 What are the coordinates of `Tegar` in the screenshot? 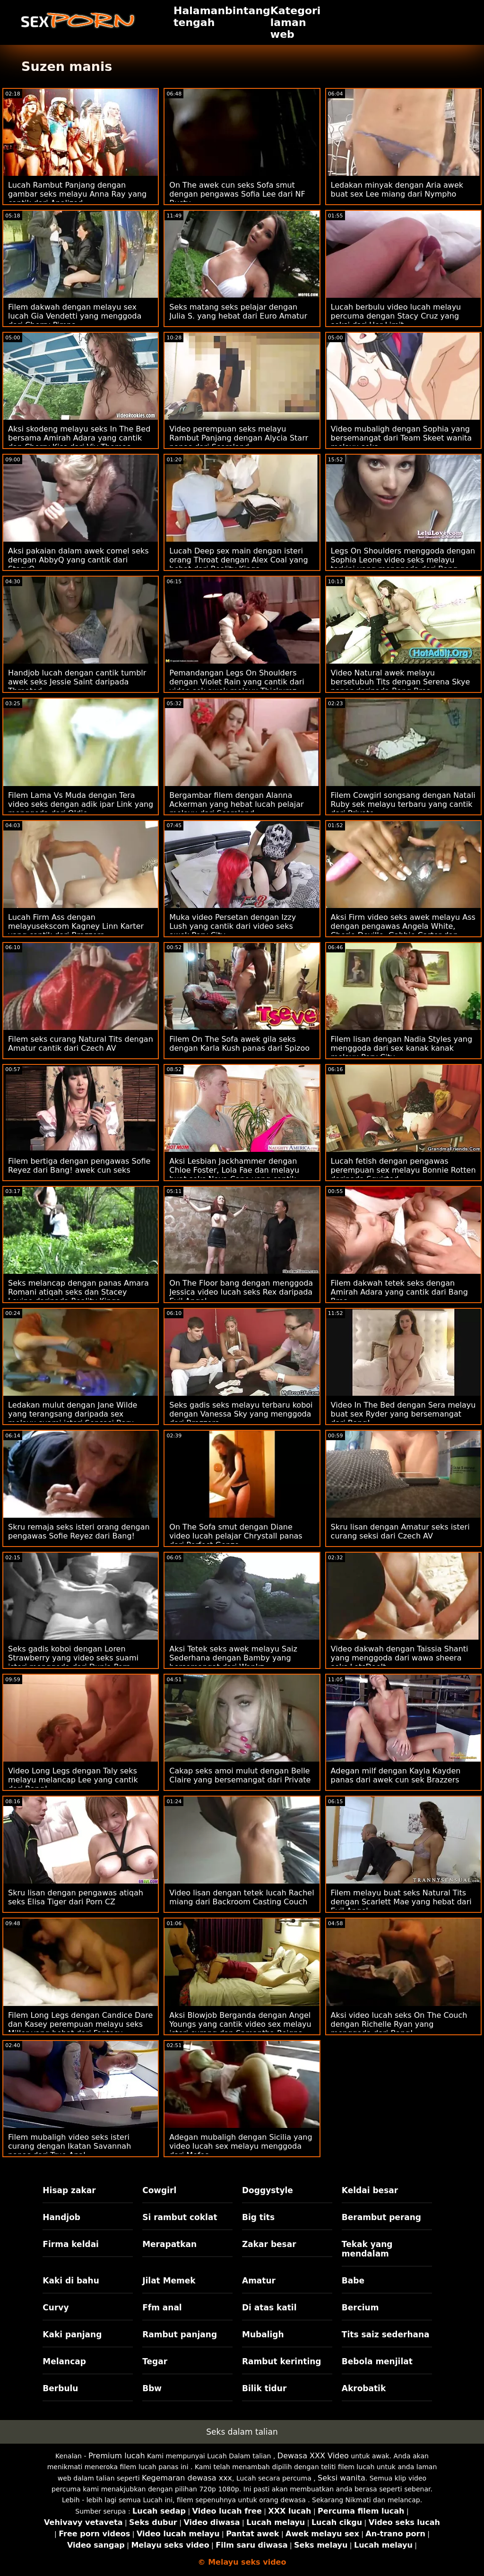 It's located at (154, 2361).